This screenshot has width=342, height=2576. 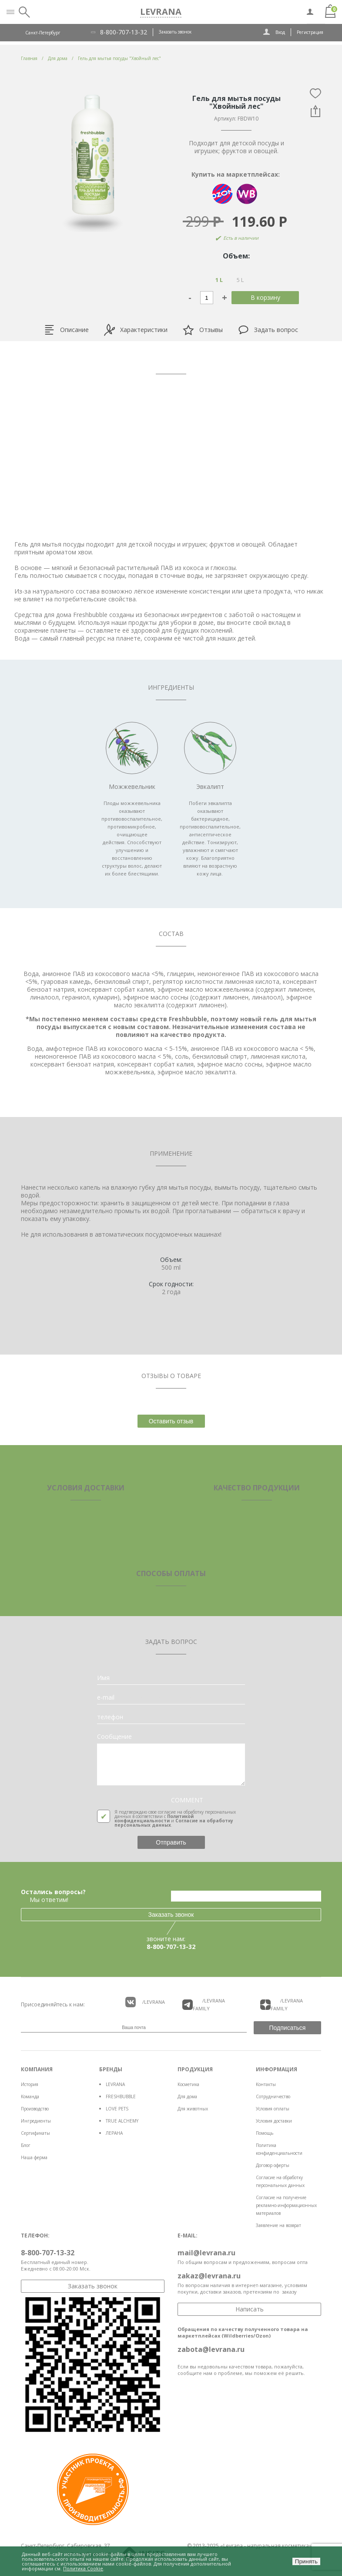 I want to click on Производство, so click(x=35, y=2109).